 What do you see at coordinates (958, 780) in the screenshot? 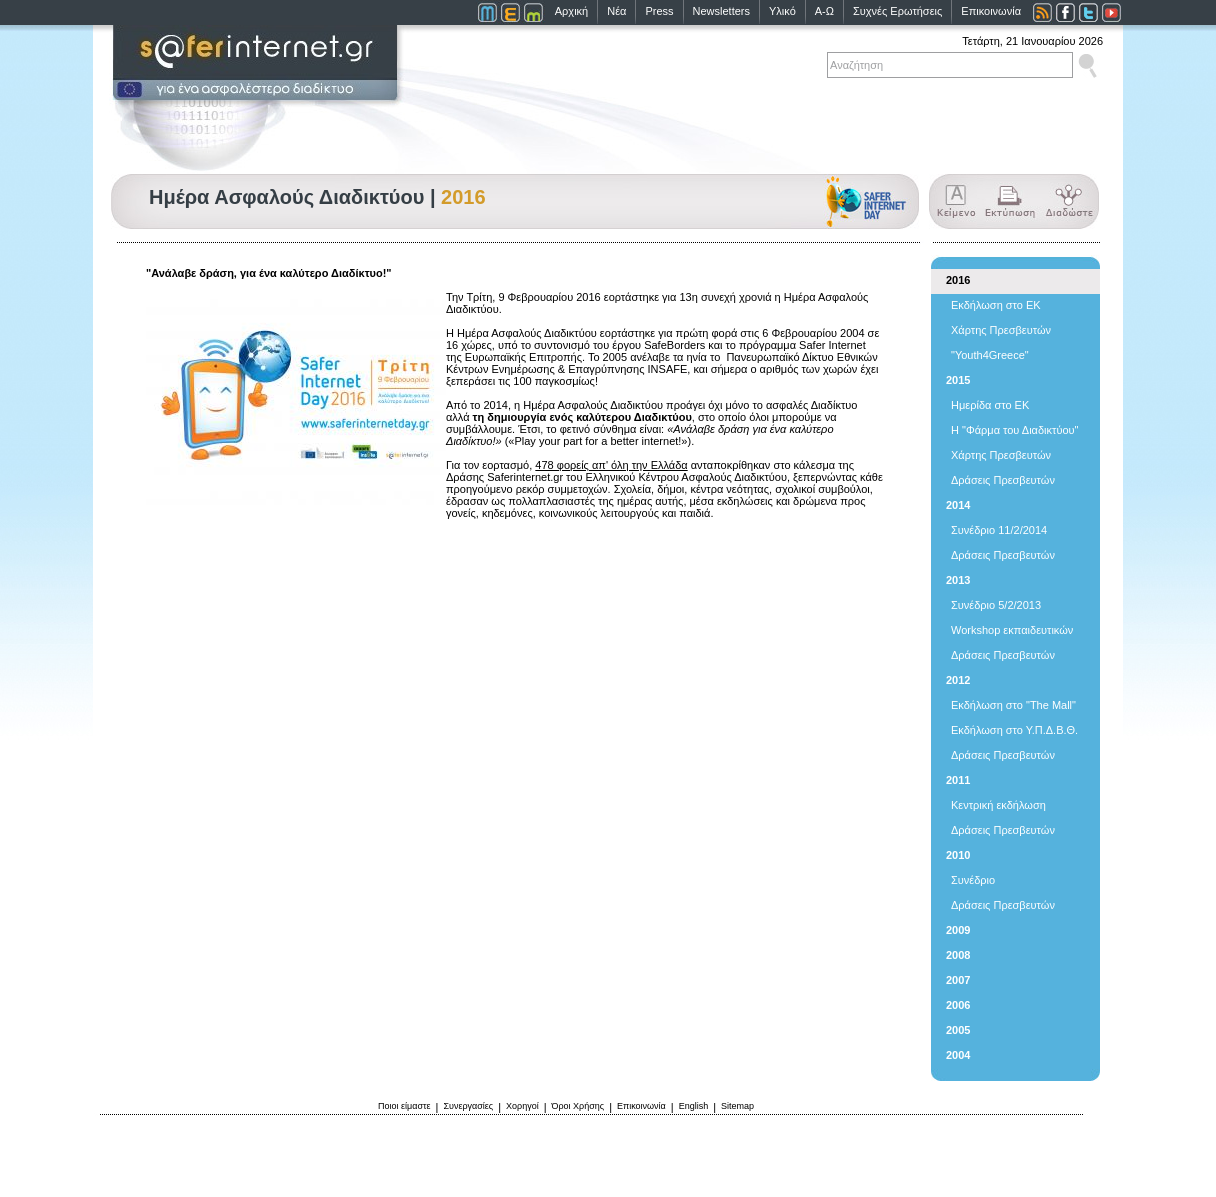
I see `2011` at bounding box center [958, 780].